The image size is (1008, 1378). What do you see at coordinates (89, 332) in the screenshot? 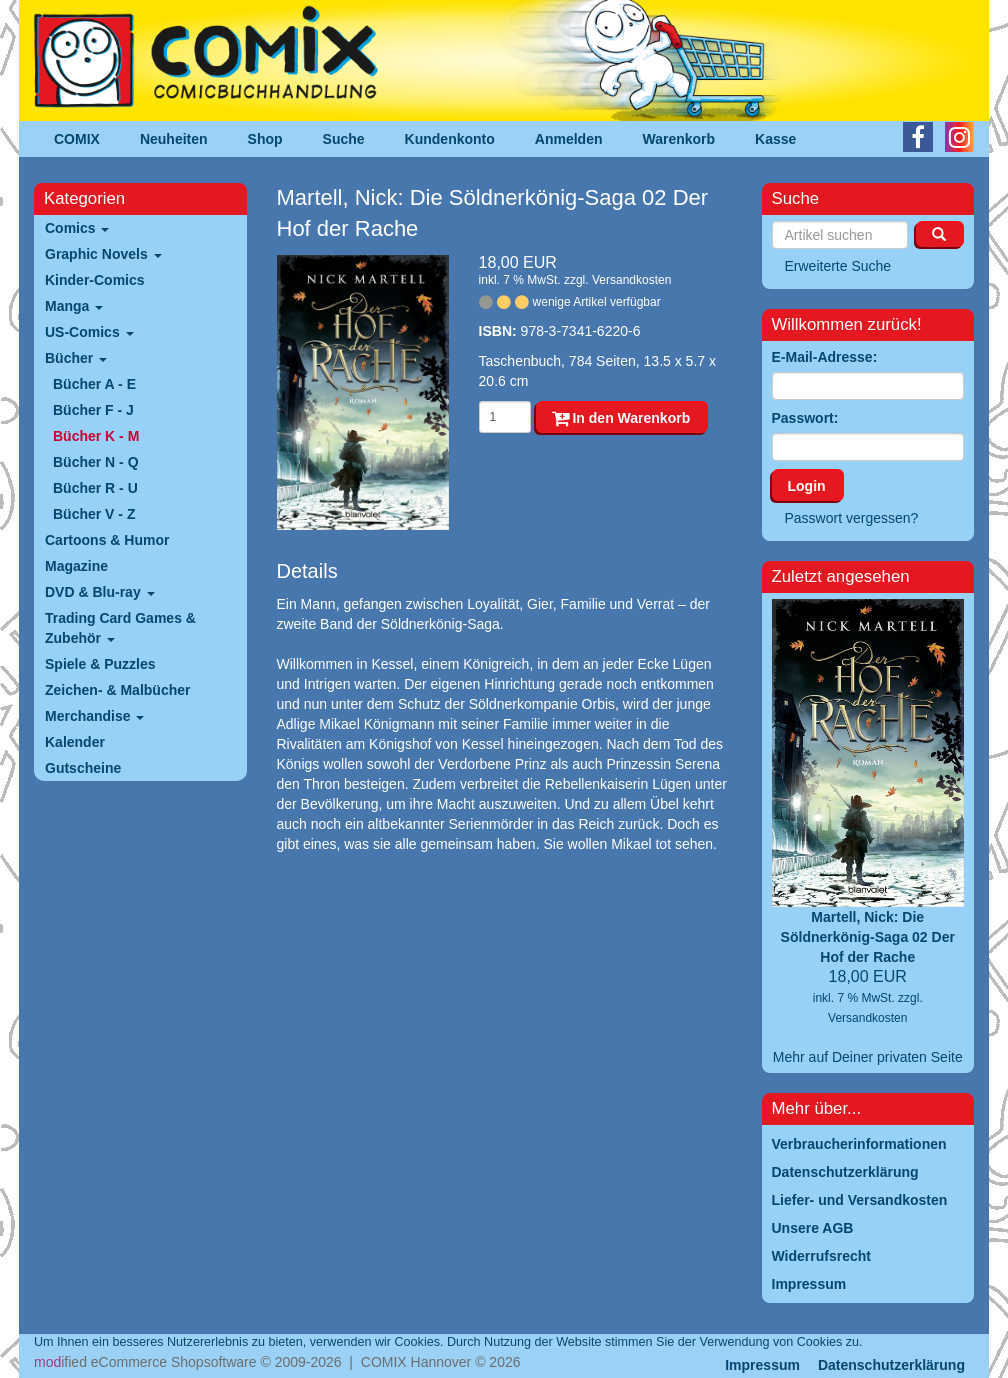
I see `US-Comics` at bounding box center [89, 332].